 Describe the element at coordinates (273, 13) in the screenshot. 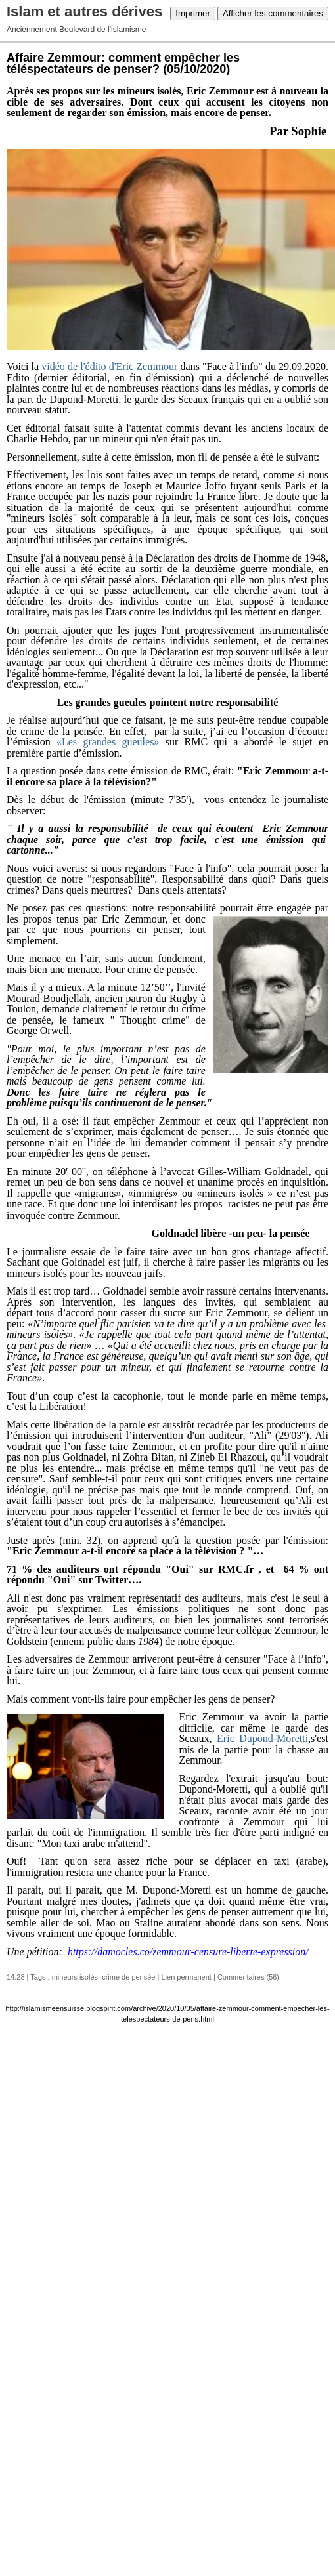

I see `Afficher les commentaires` at that location.